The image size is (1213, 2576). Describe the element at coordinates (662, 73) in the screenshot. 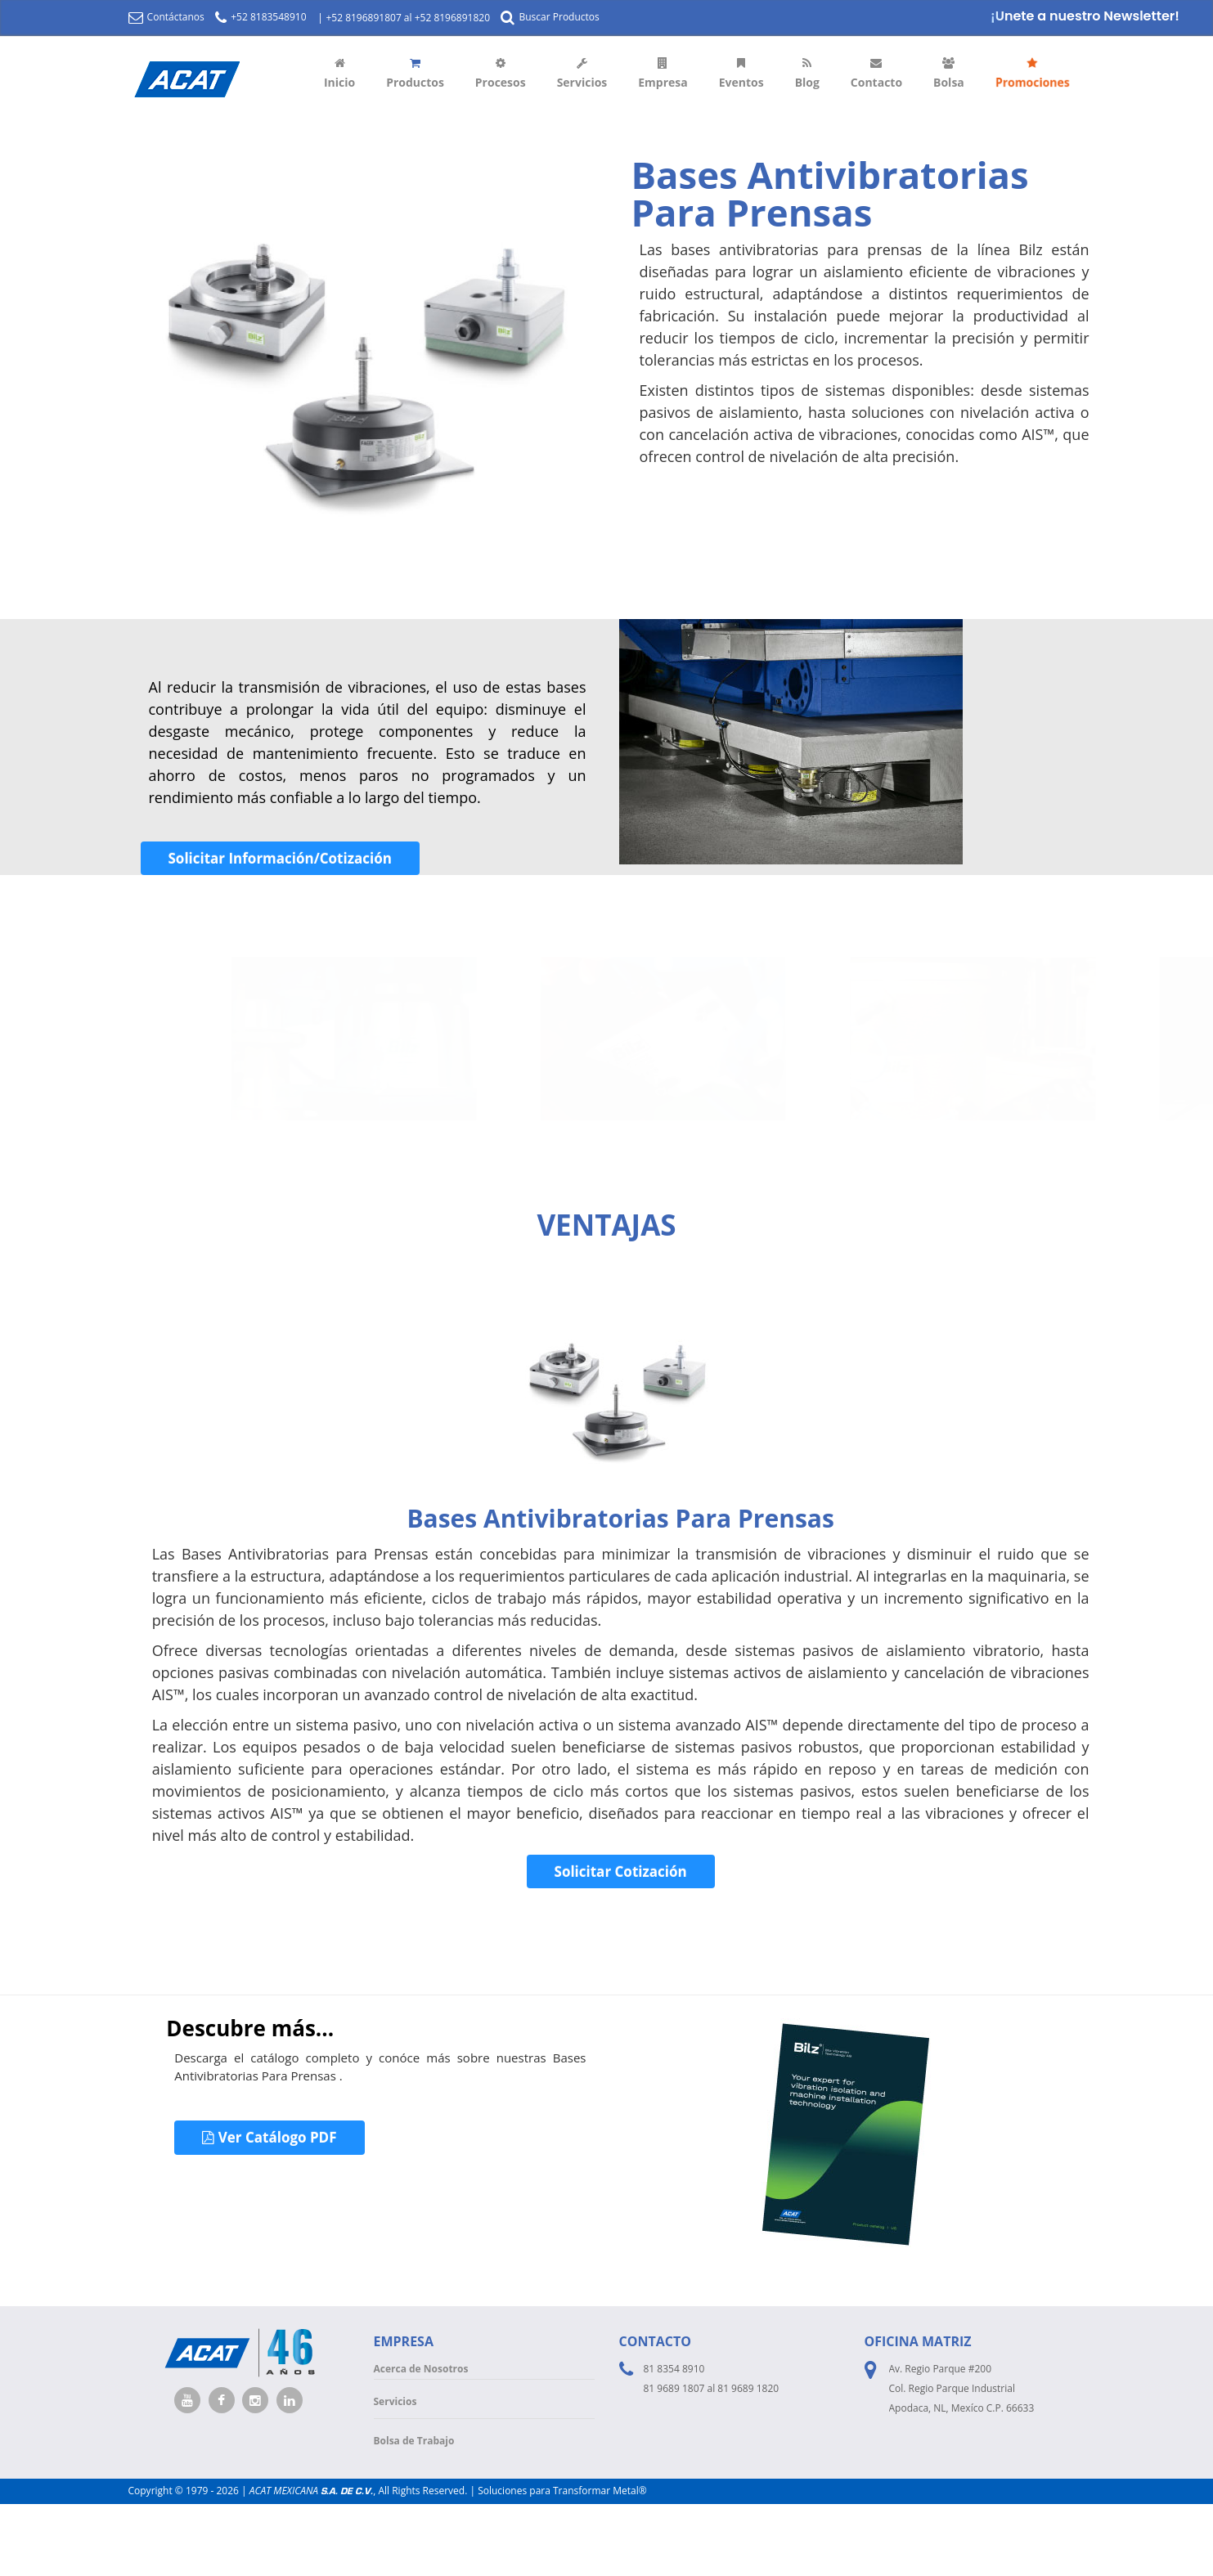

I see `Empresa` at that location.